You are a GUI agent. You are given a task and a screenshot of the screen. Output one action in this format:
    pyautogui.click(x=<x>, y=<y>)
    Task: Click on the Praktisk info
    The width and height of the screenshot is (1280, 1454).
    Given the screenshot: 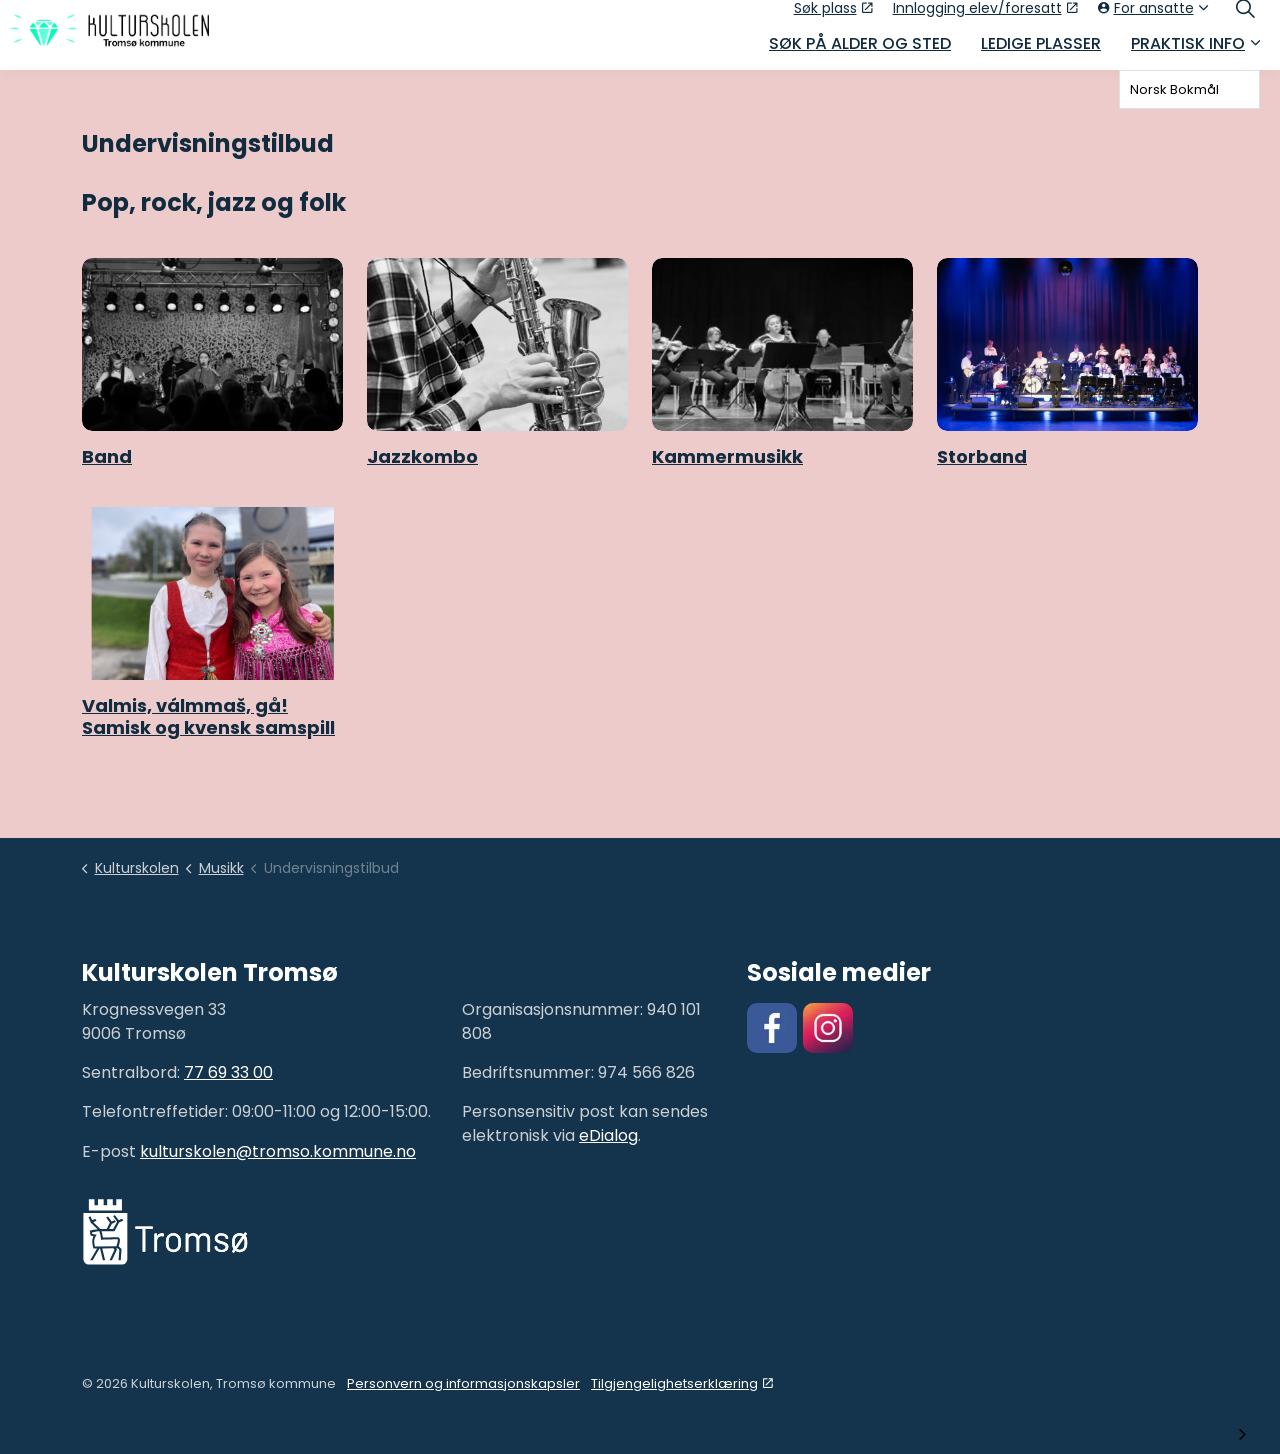 What is the action you would take?
    pyautogui.click(x=1188, y=52)
    